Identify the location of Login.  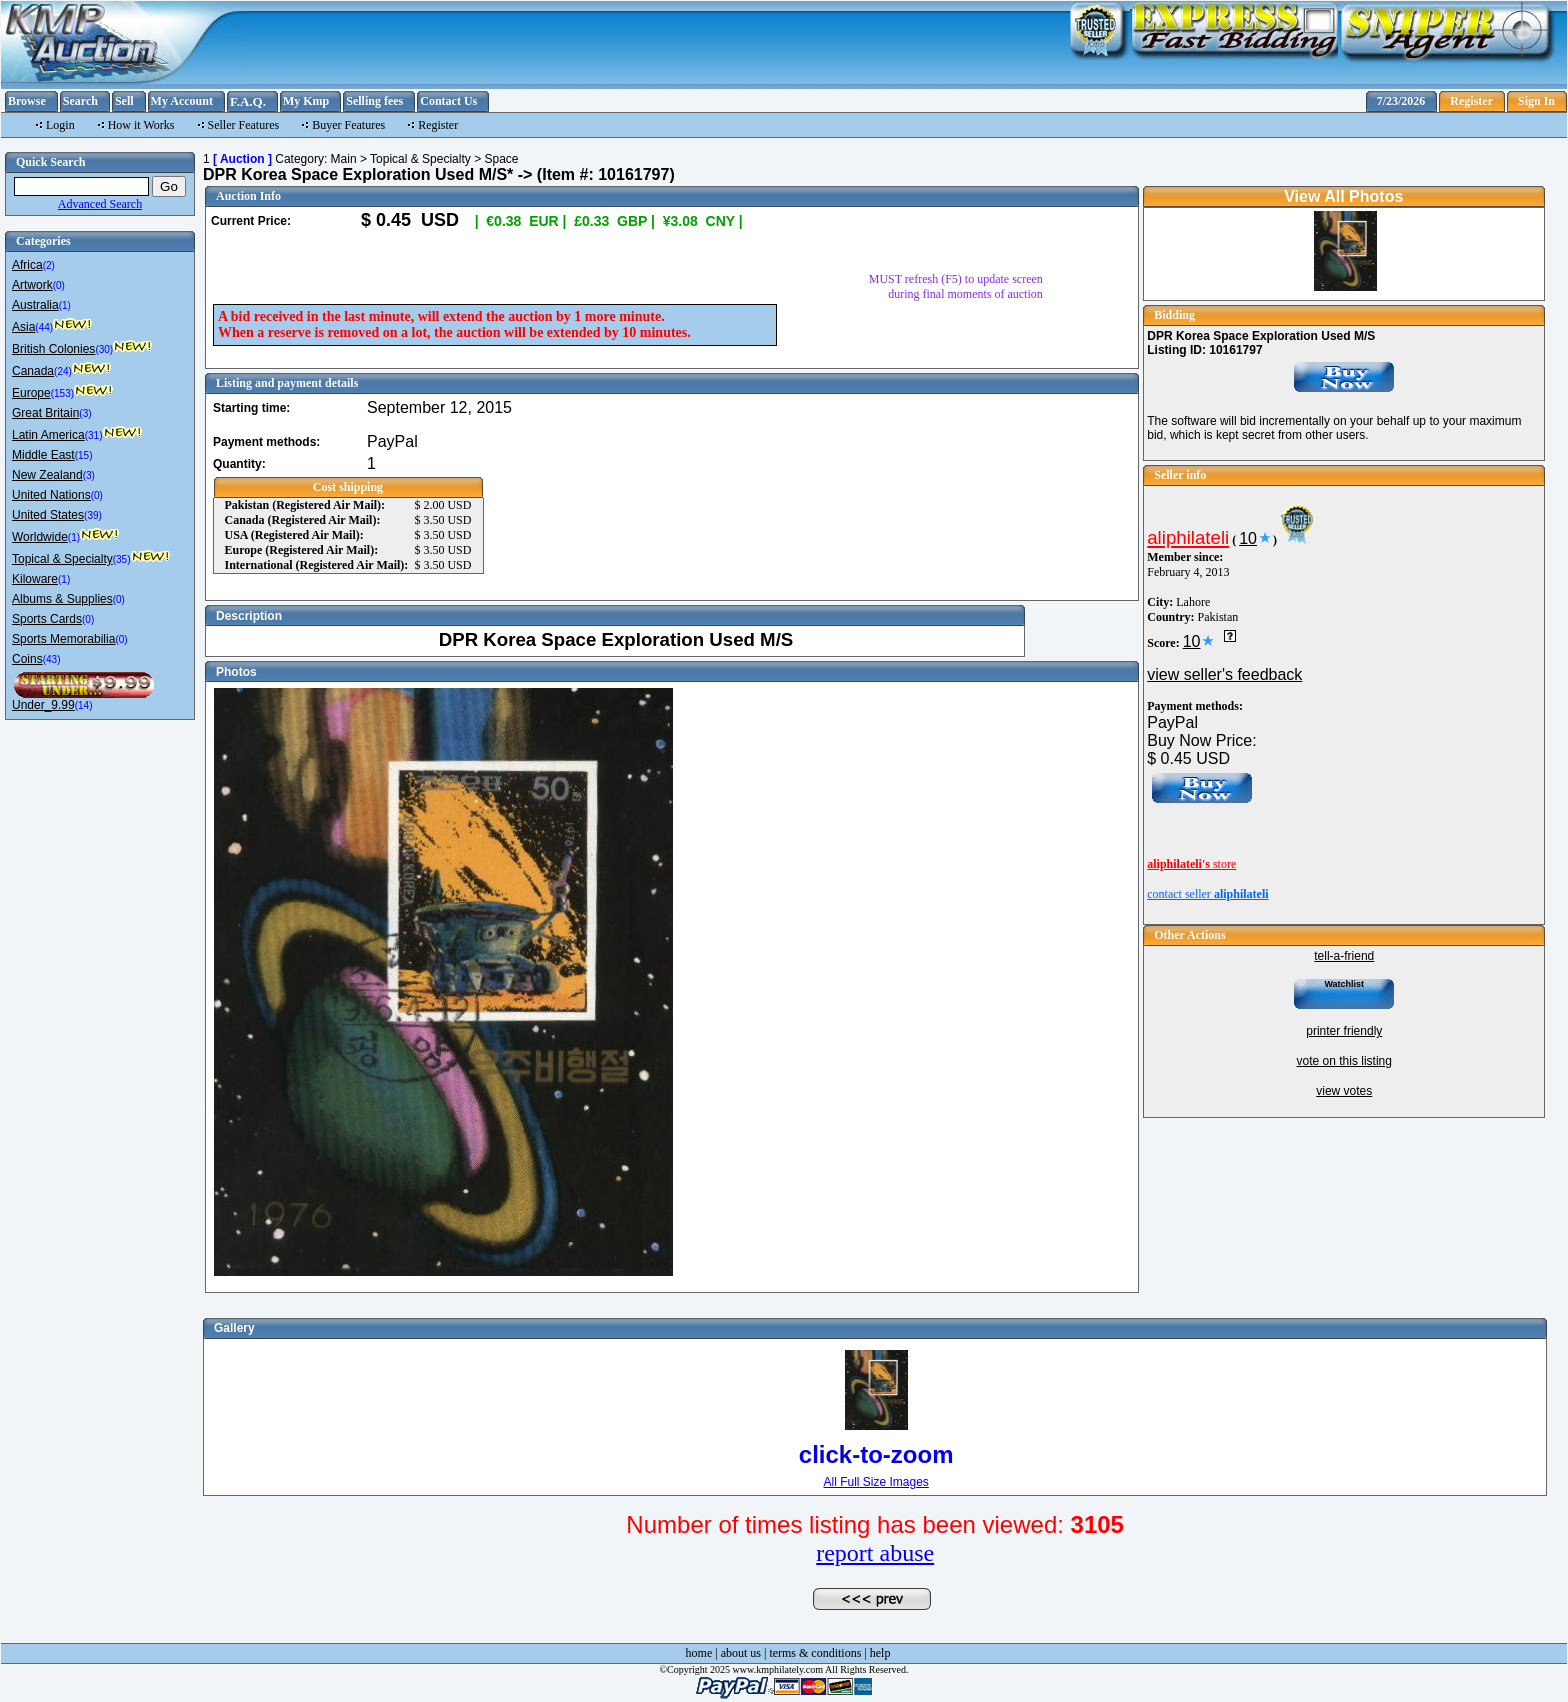
(60, 125).